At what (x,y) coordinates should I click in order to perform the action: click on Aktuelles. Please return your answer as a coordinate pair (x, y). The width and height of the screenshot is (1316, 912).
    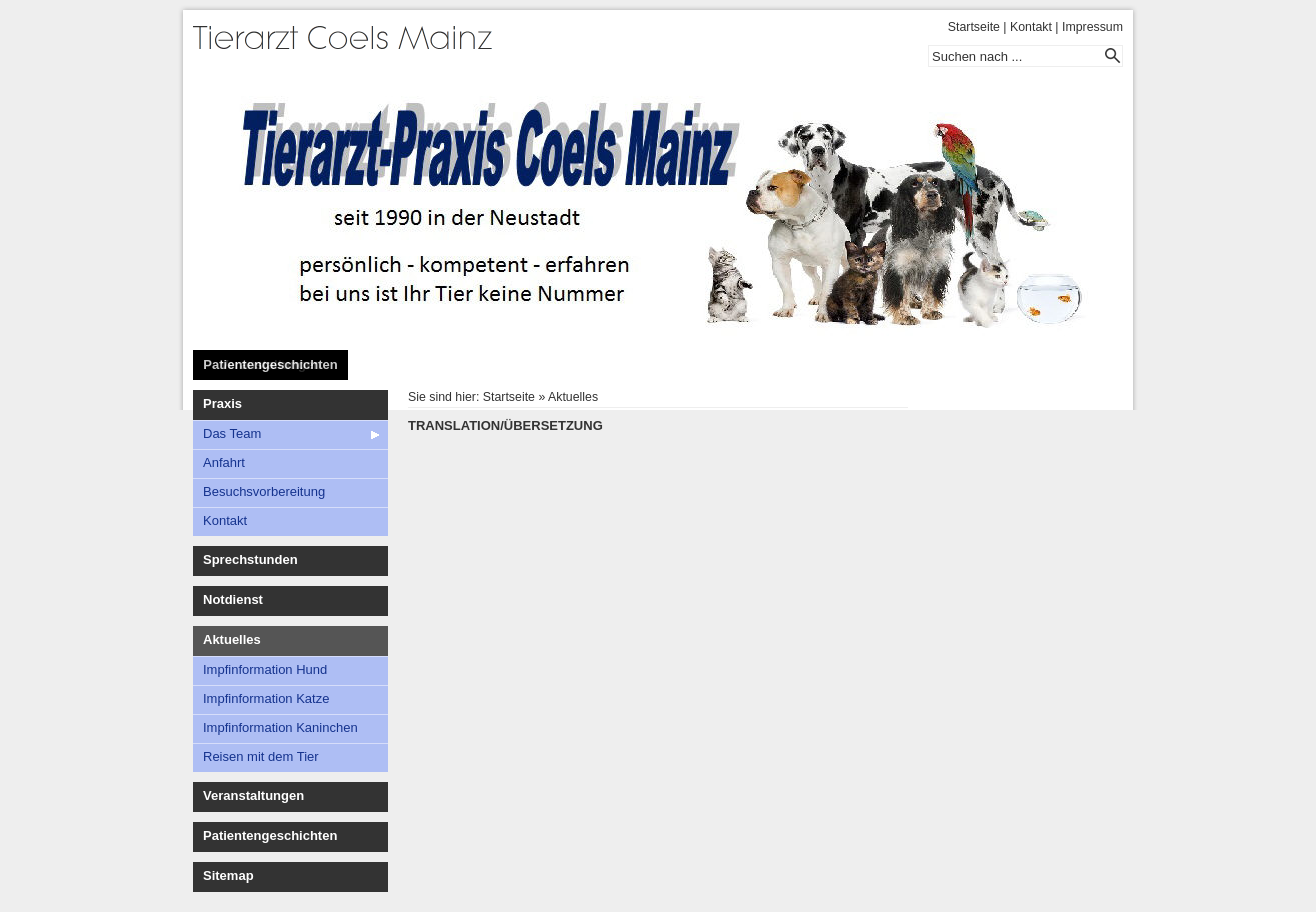
    Looking at the image, I should click on (232, 639).